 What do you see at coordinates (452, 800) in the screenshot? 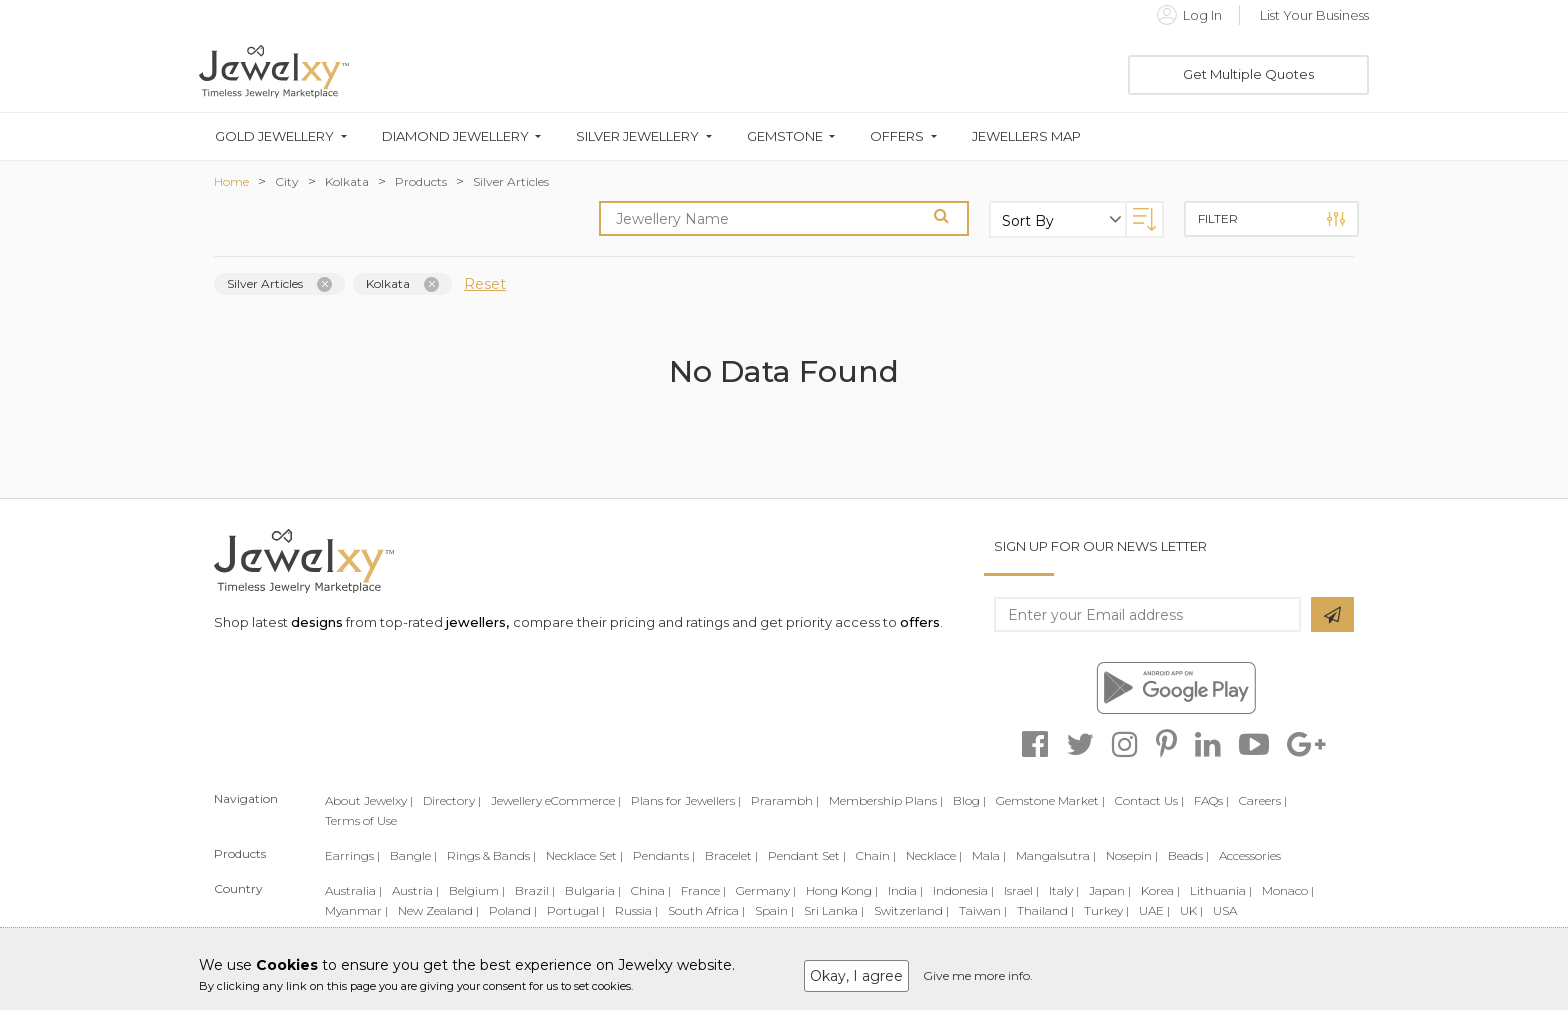
I see `Directory |` at bounding box center [452, 800].